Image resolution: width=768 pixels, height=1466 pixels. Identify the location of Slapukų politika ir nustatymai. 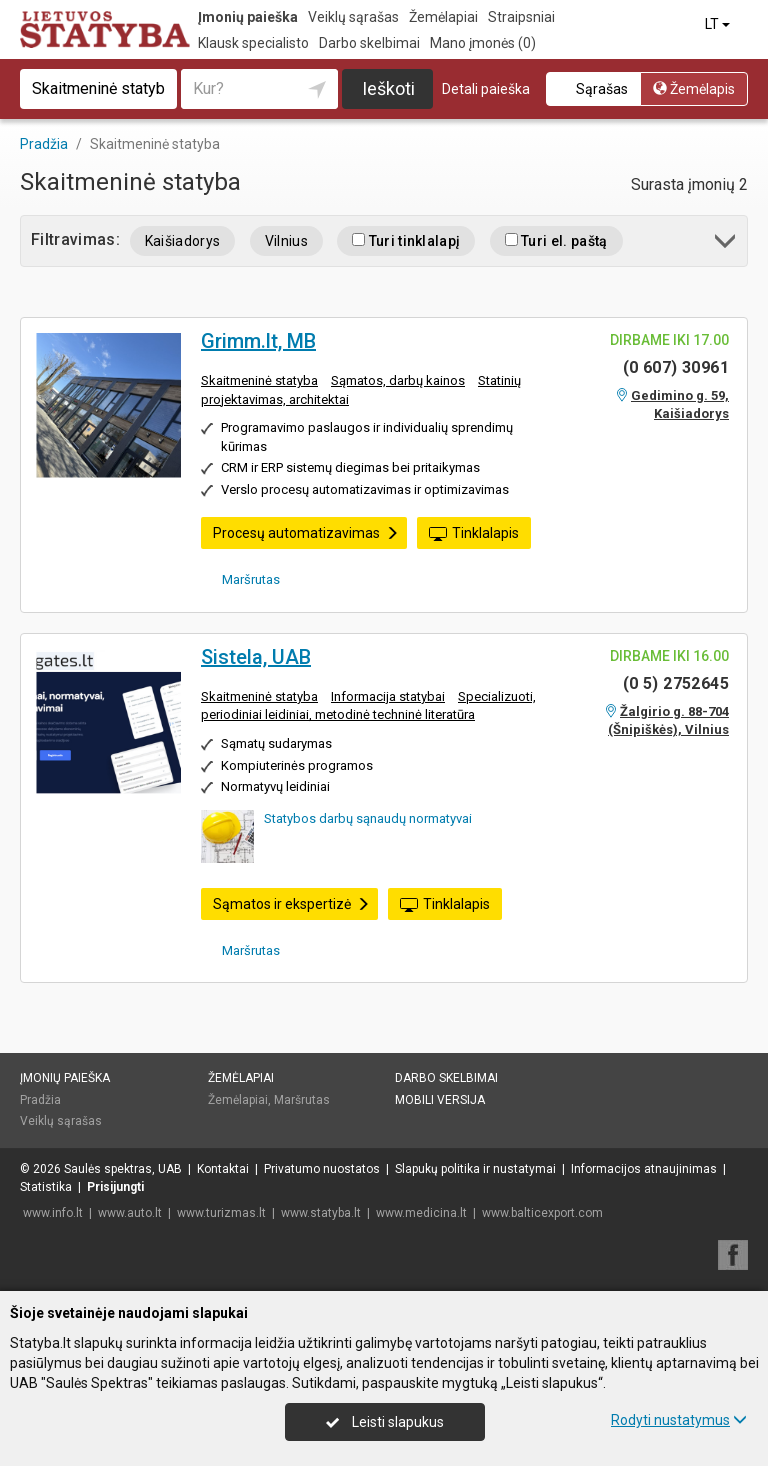
(475, 1169).